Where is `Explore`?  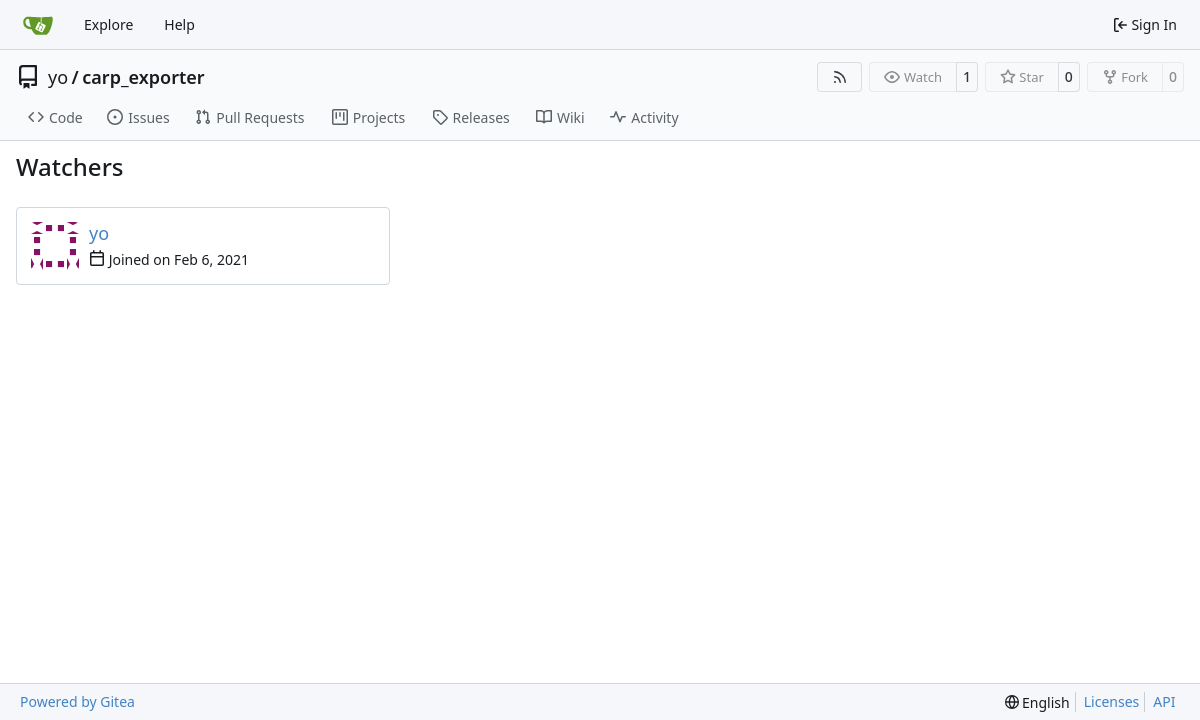
Explore is located at coordinates (108, 24).